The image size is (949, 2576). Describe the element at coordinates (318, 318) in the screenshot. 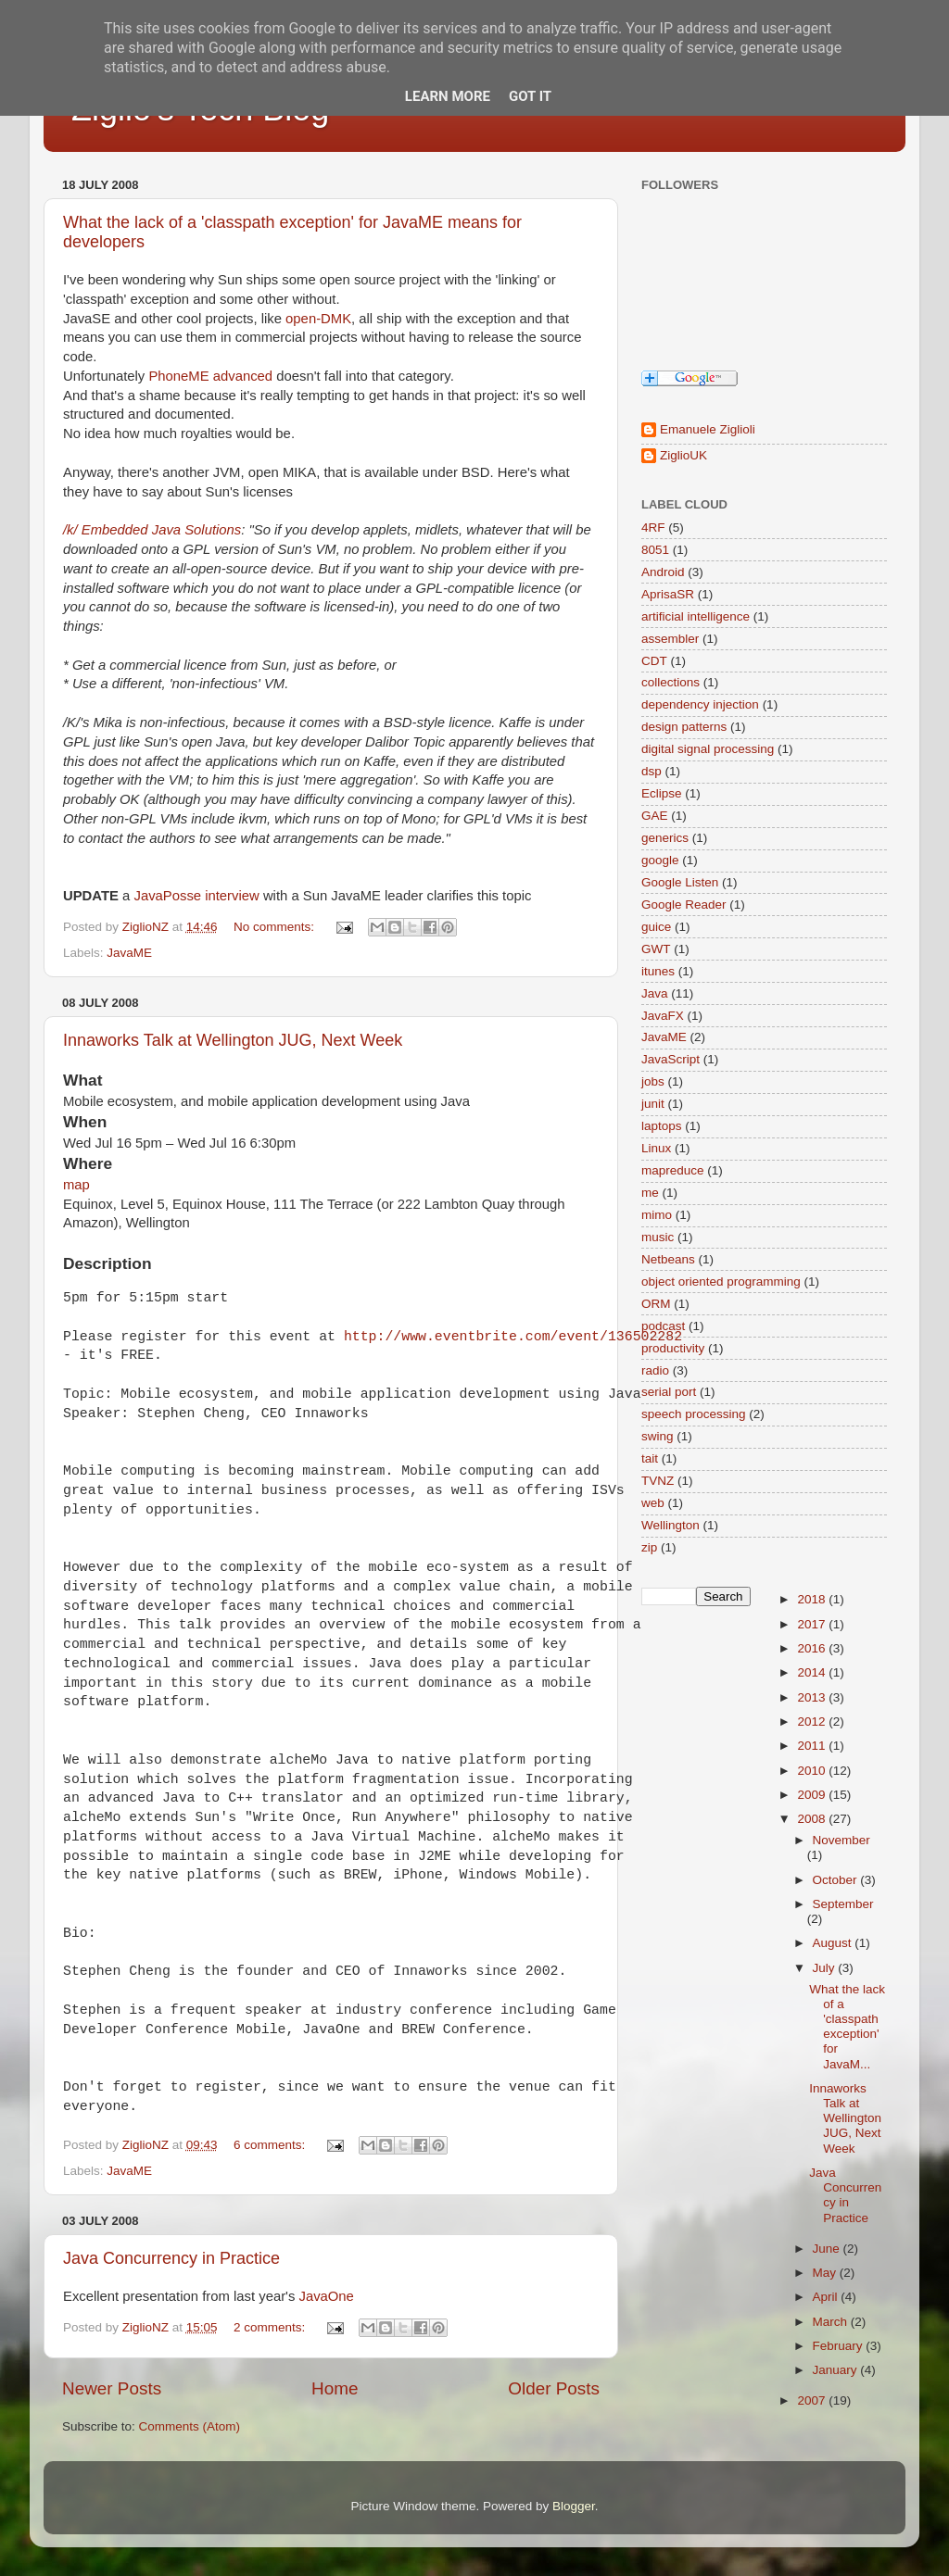

I see `open-DMK` at that location.